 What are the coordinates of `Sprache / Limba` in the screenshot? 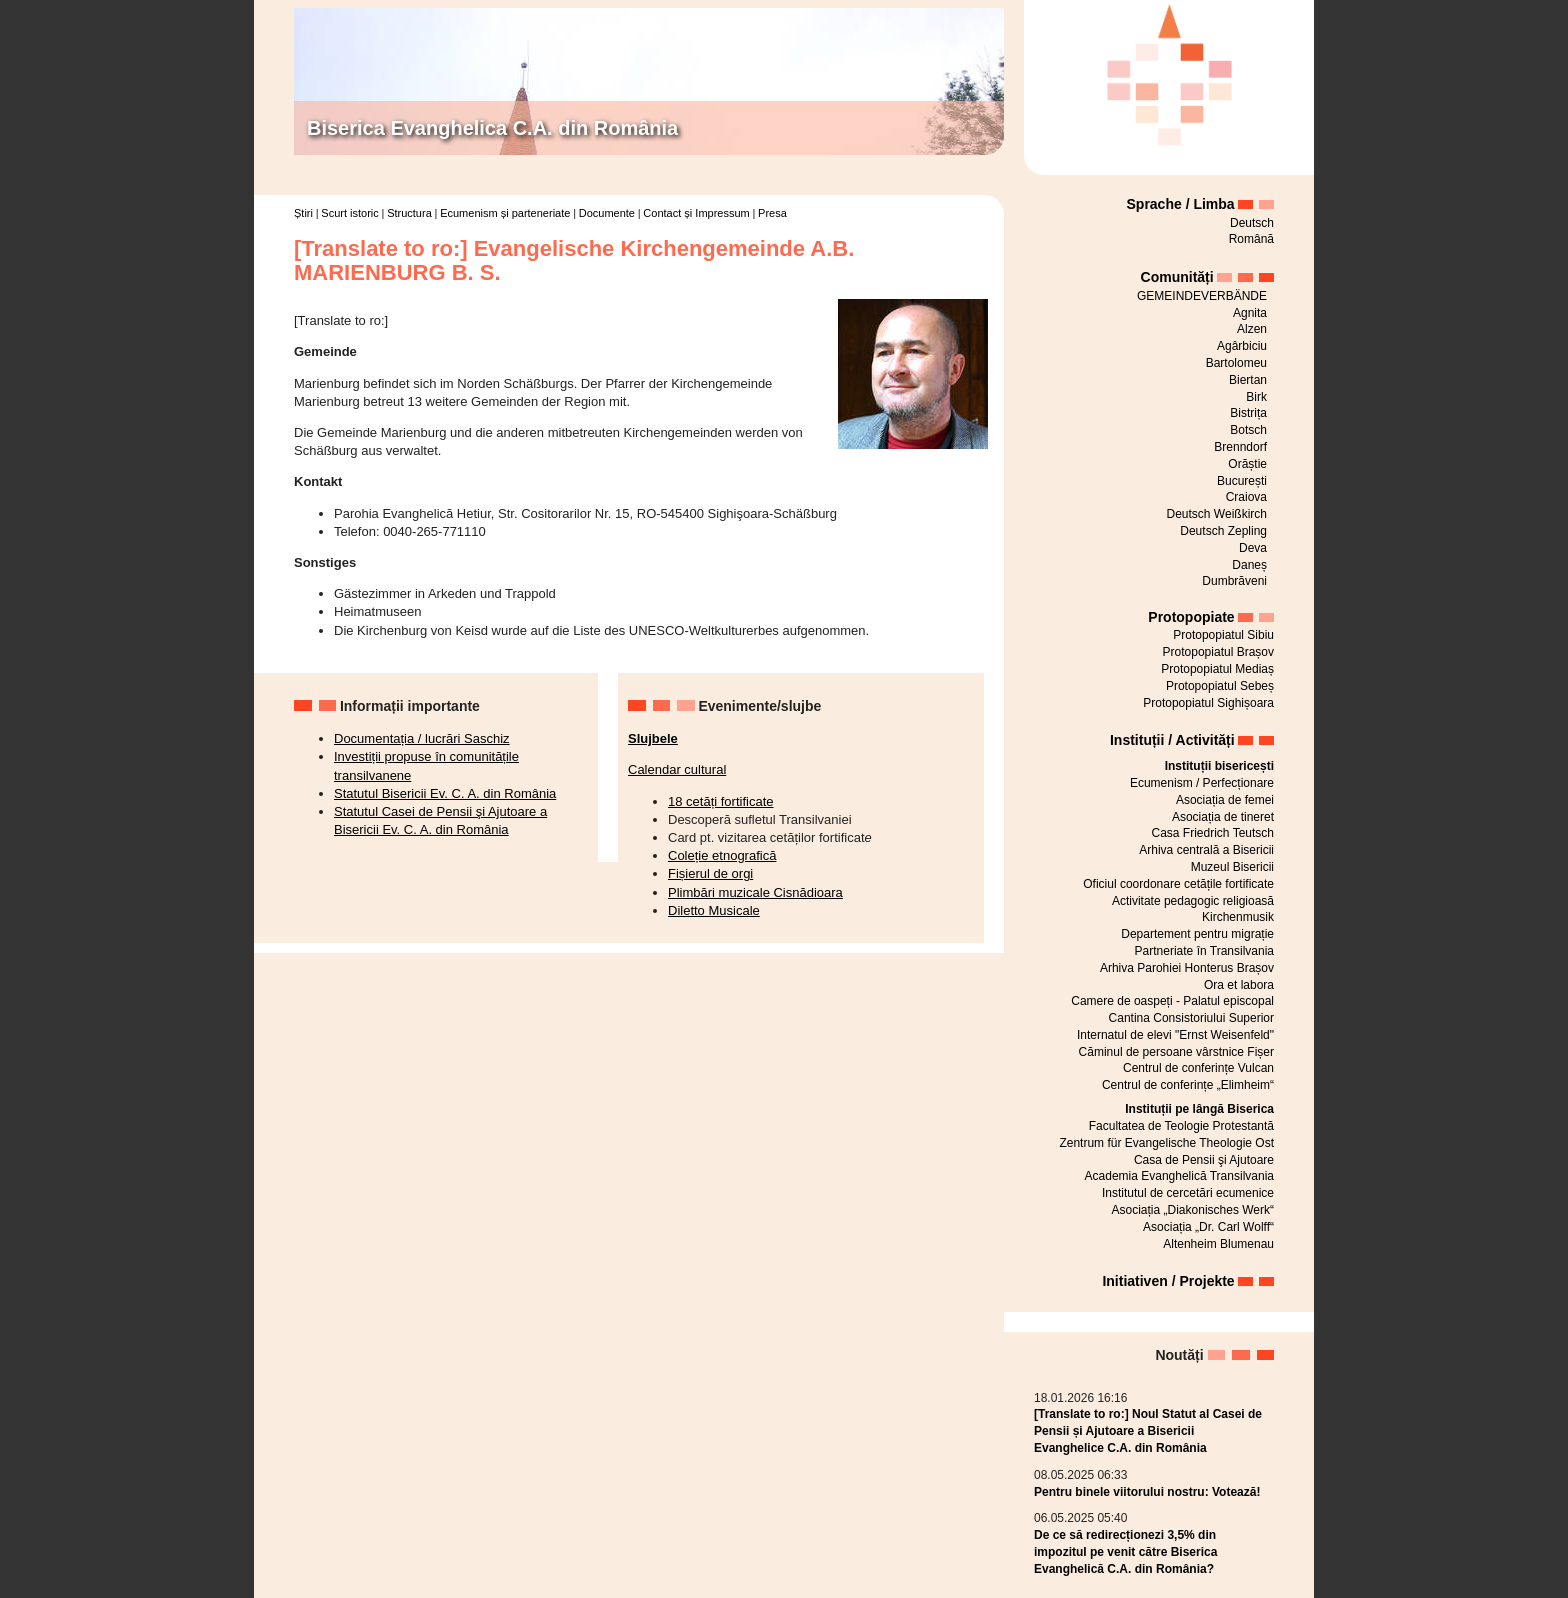 It's located at (1181, 204).